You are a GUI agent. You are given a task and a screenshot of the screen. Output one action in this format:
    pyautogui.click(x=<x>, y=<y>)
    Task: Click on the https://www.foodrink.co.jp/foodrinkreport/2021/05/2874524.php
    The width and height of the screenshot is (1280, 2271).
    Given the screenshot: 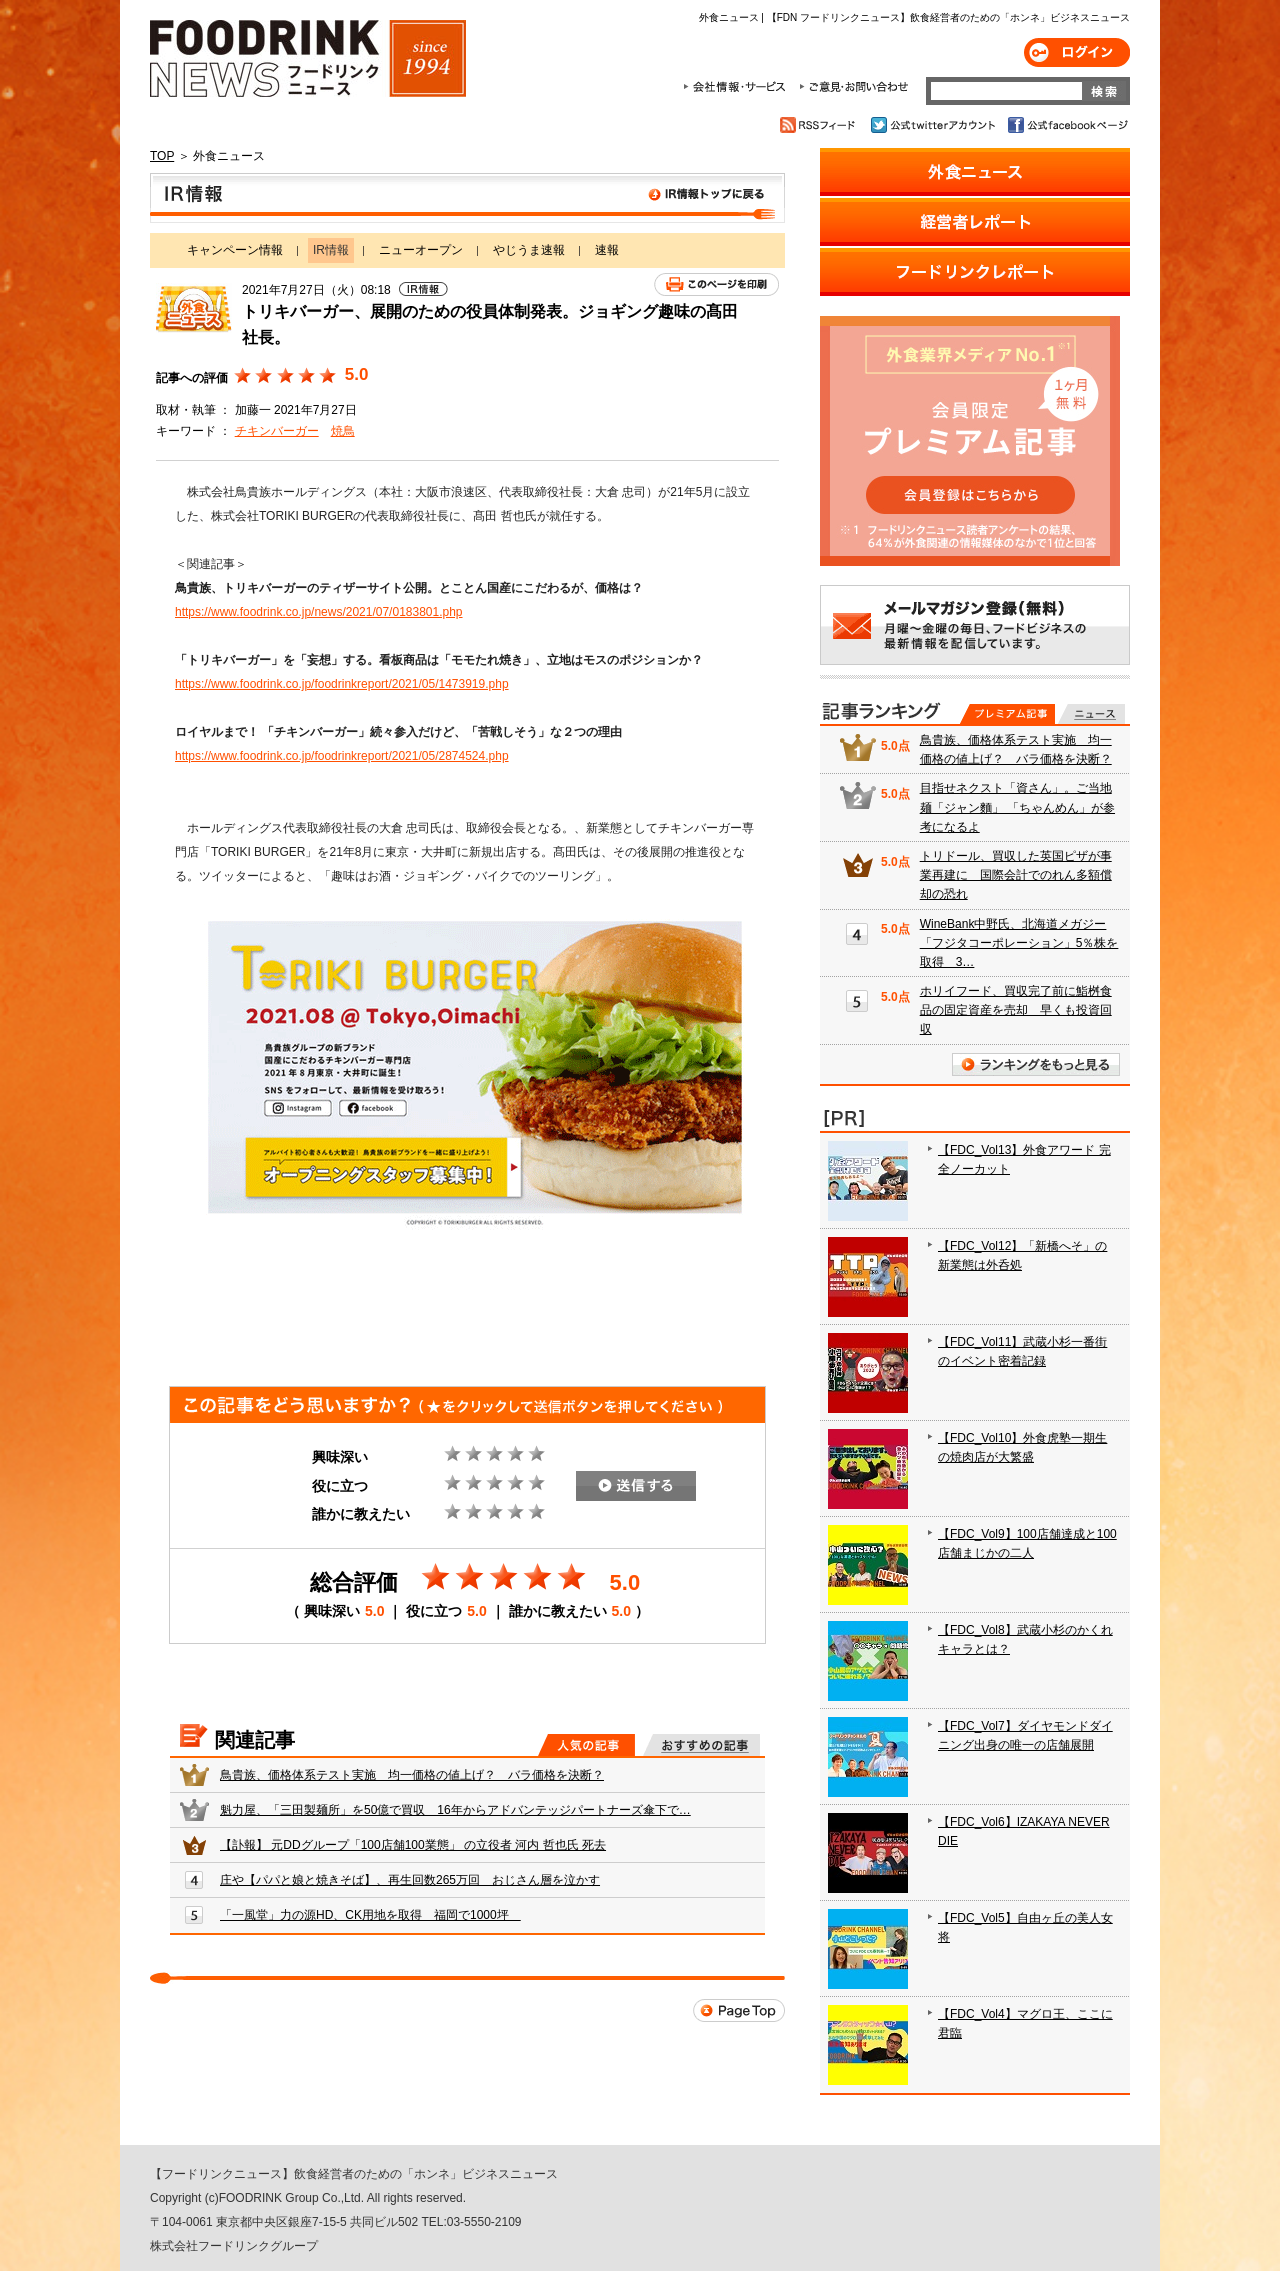 What is the action you would take?
    pyautogui.click(x=342, y=756)
    